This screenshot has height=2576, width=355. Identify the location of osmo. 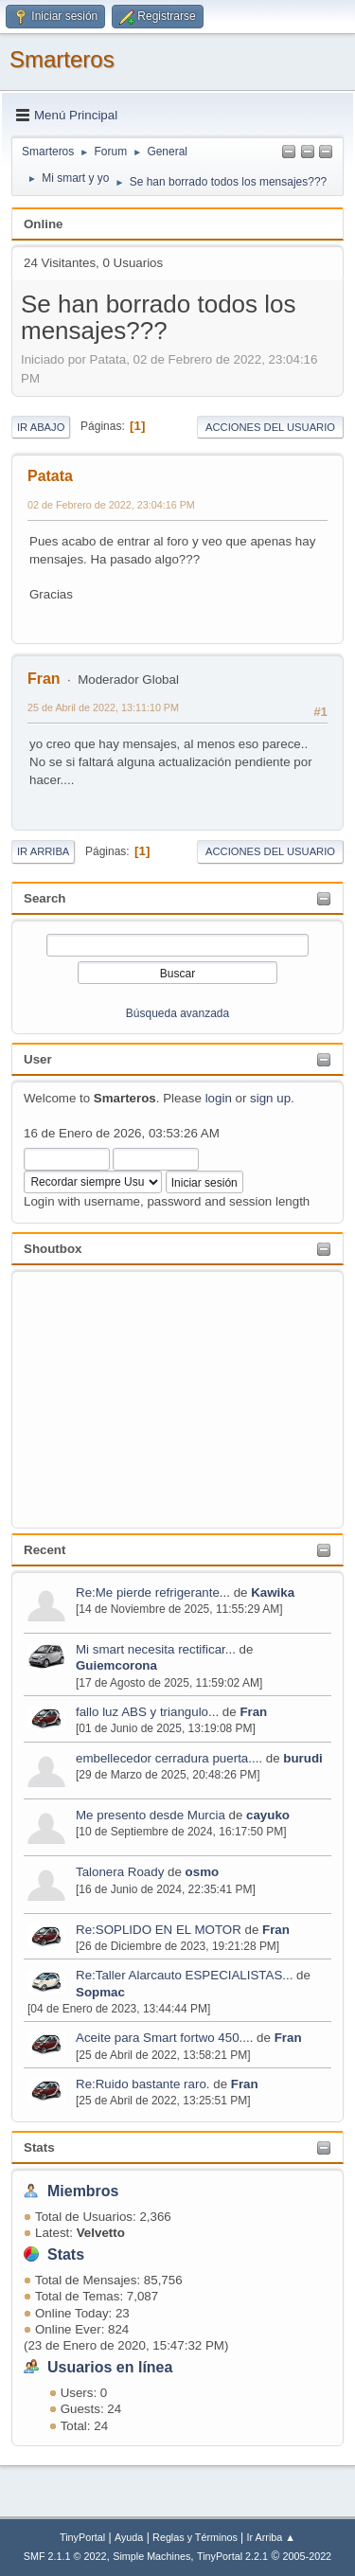
(203, 1872).